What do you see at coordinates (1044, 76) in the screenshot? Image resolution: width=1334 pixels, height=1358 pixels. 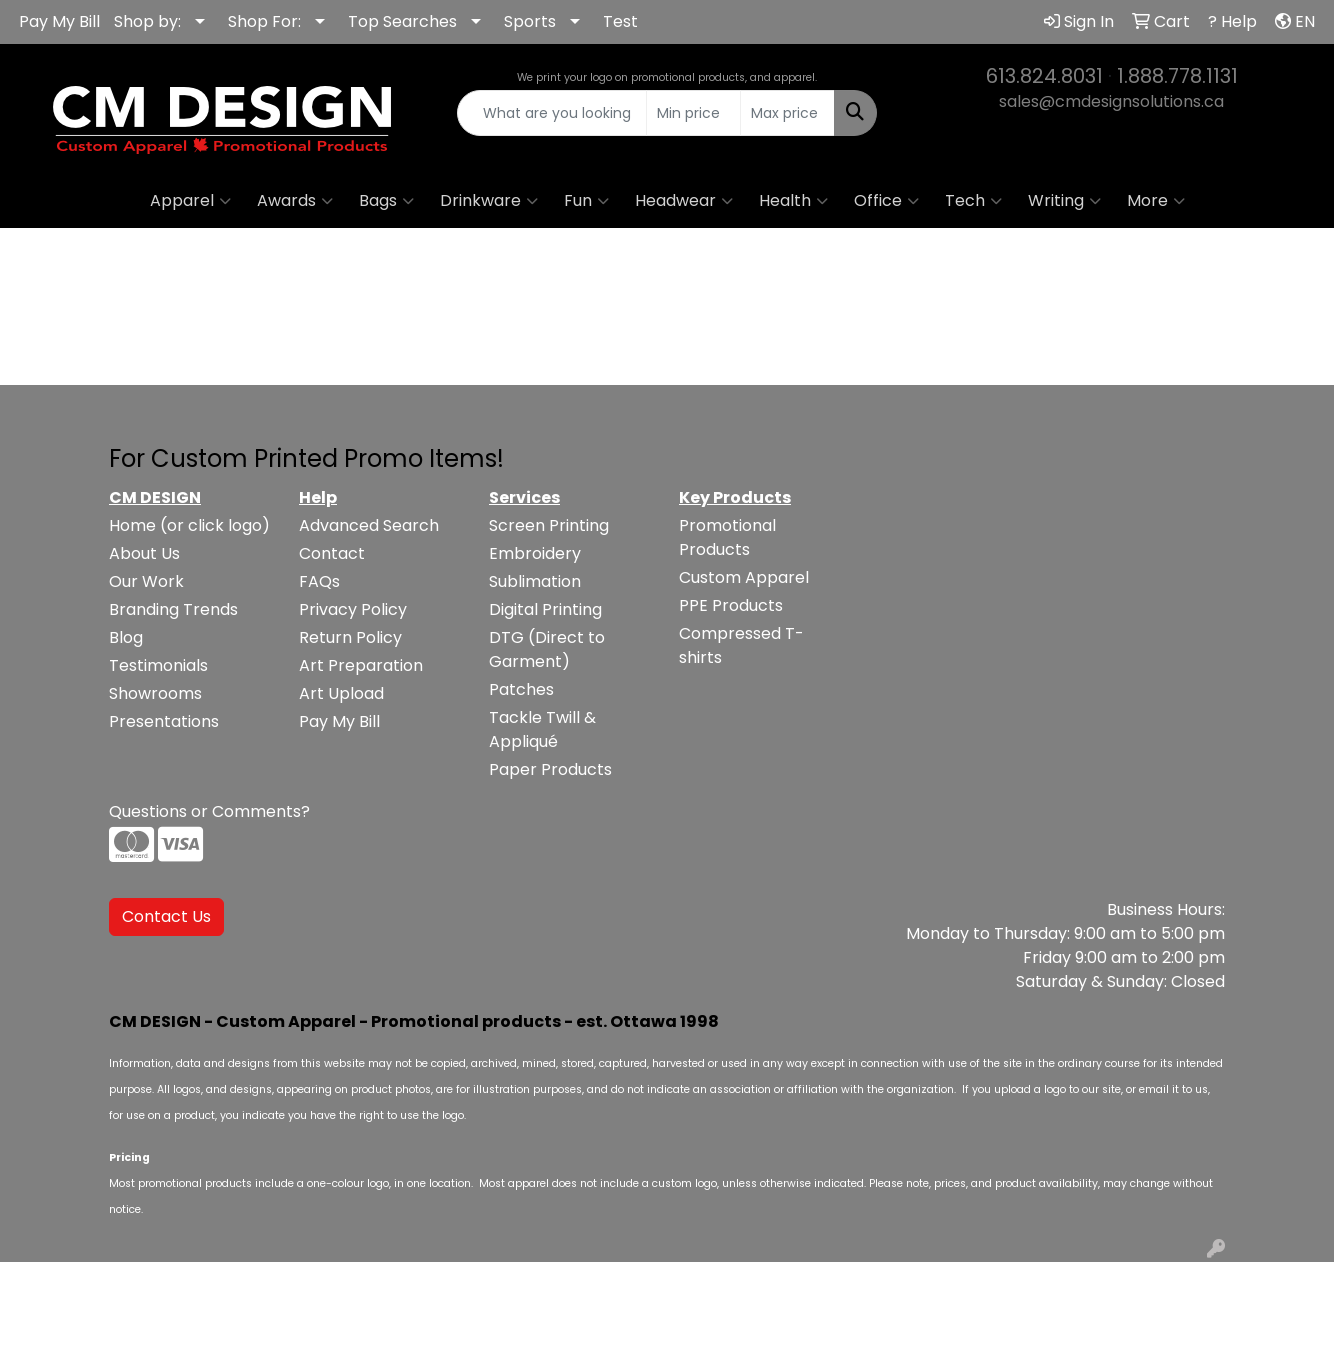 I see `613.824.8031` at bounding box center [1044, 76].